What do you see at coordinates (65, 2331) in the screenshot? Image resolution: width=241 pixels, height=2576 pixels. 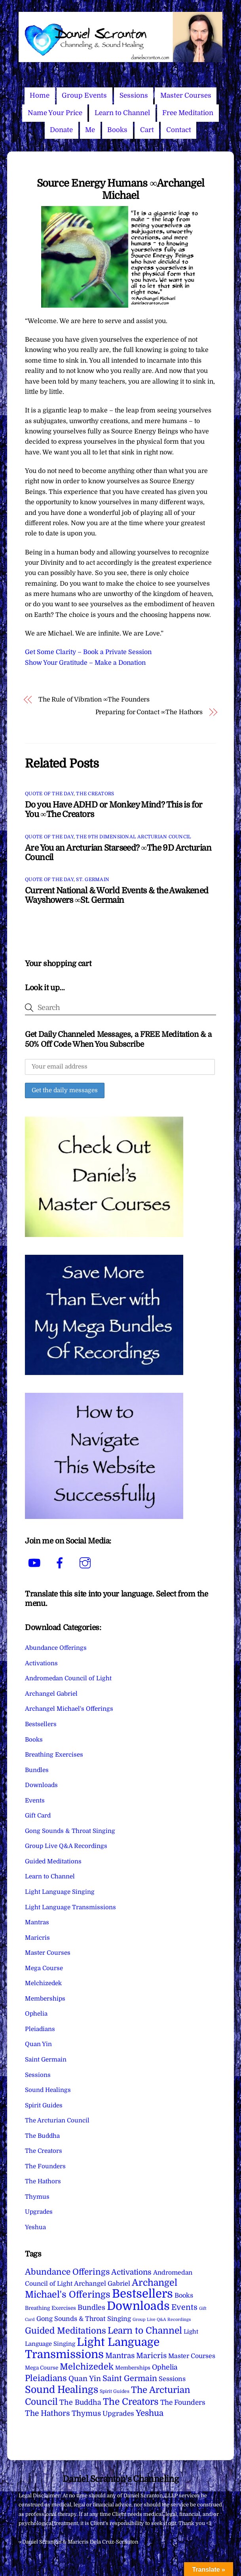 I see `Guided Meditations [Guided Meditations (66 items)]` at bounding box center [65, 2331].